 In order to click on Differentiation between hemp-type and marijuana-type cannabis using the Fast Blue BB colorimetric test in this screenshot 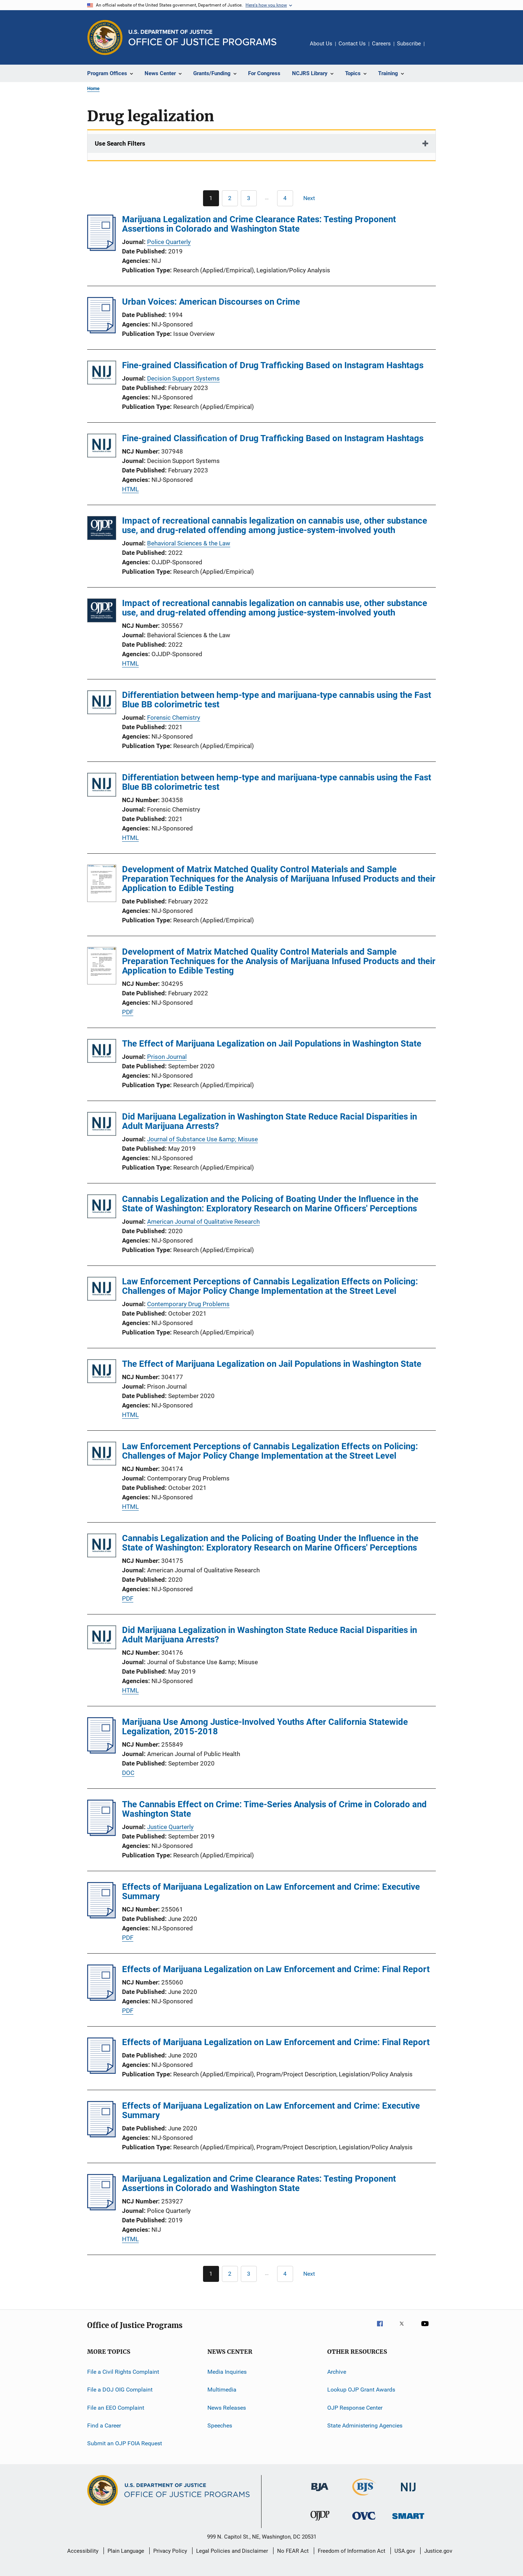, I will do `click(276, 700)`.